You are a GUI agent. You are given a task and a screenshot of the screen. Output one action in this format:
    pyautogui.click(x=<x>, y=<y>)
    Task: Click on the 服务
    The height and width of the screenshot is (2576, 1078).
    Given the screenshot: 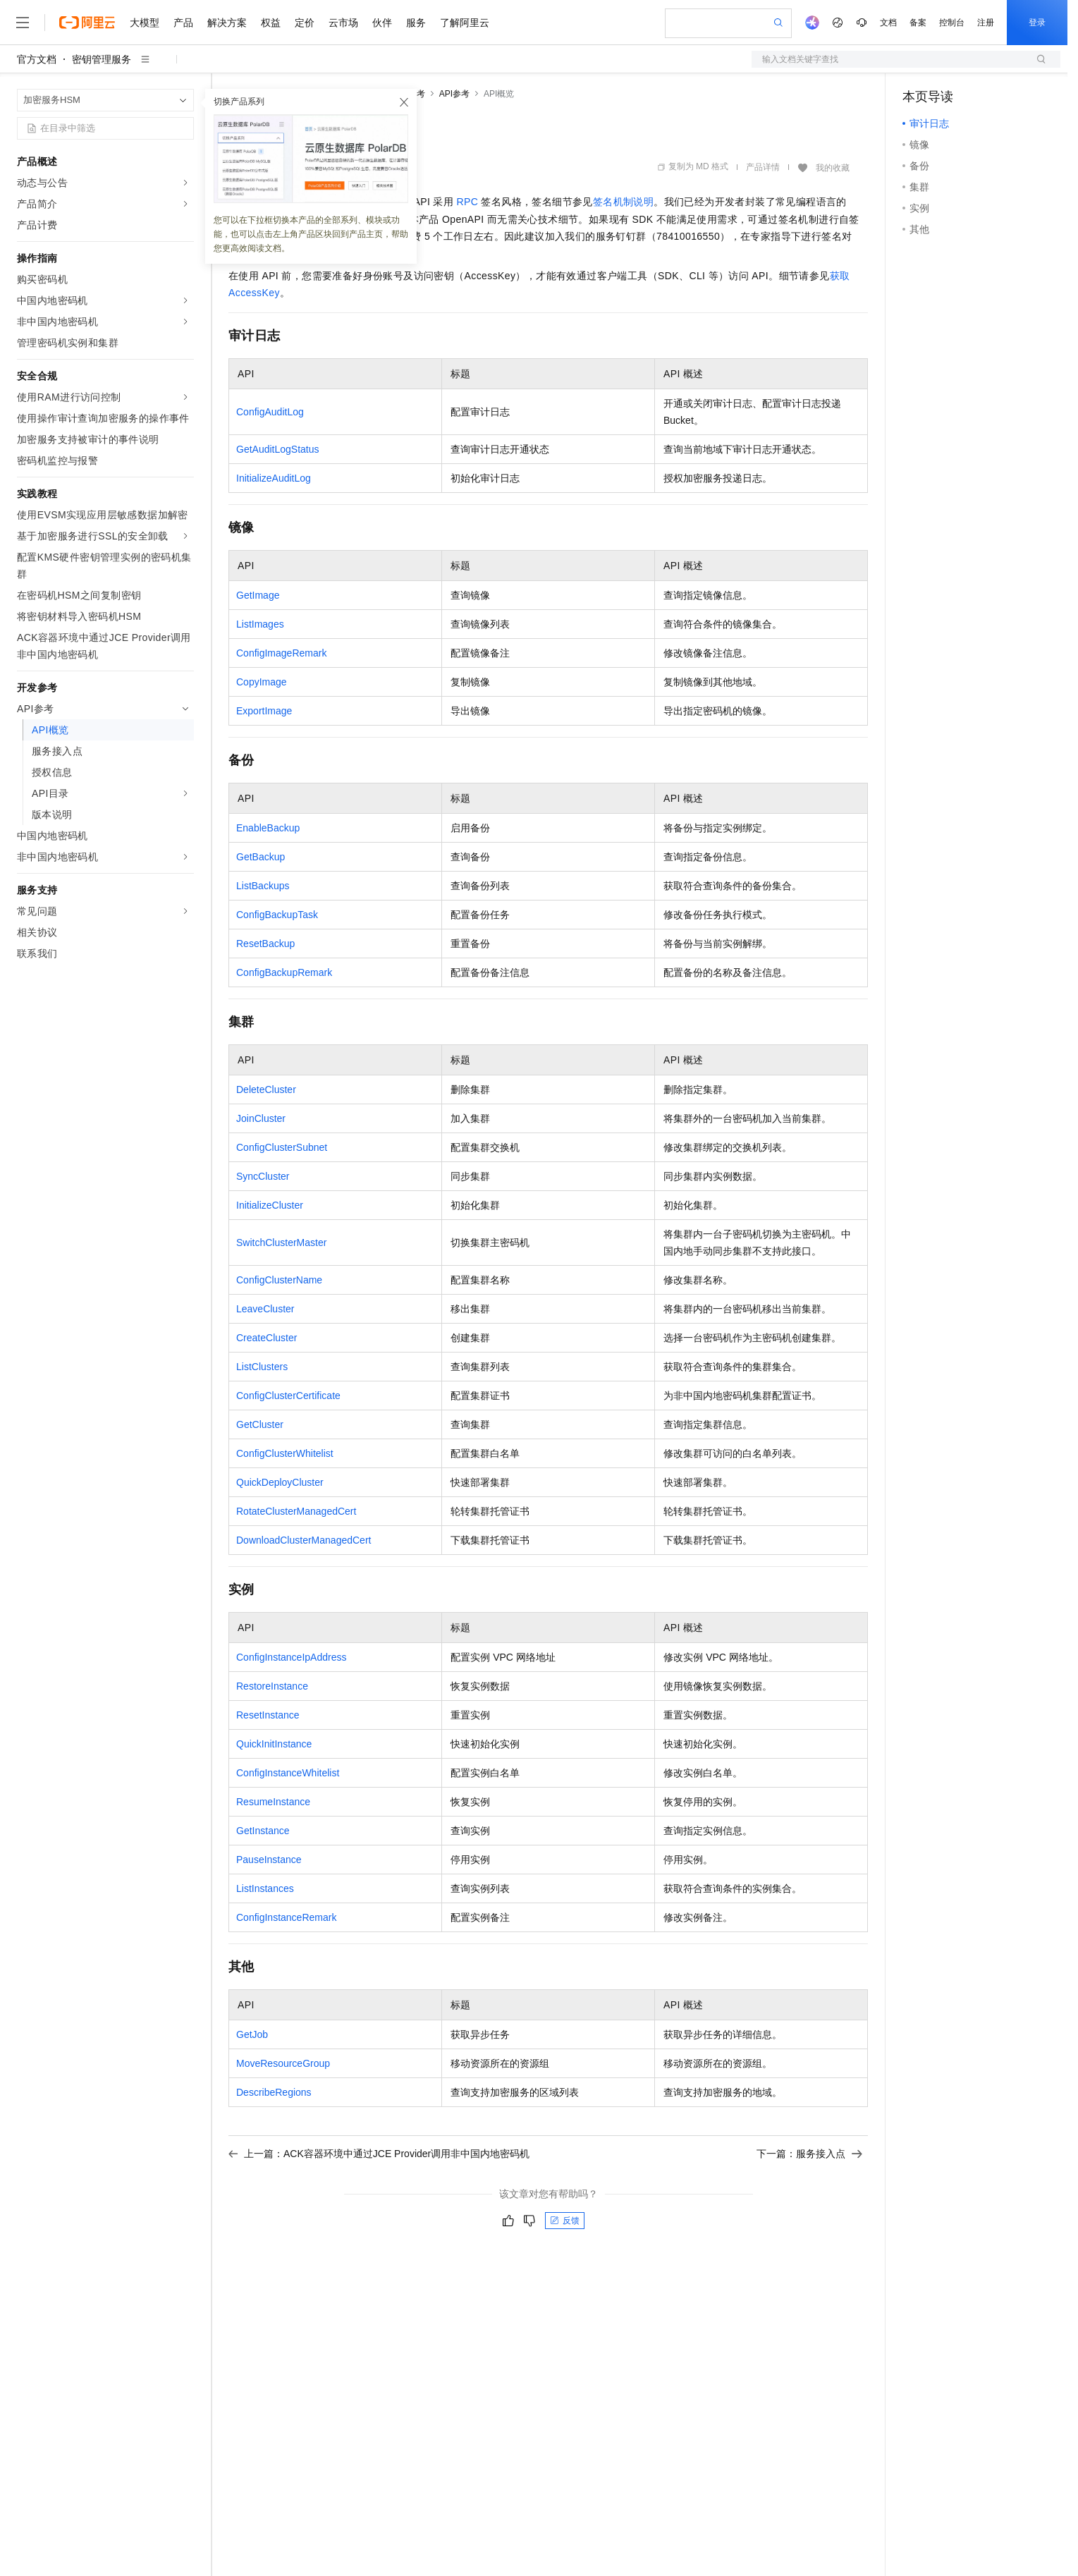 What is the action you would take?
    pyautogui.click(x=416, y=22)
    